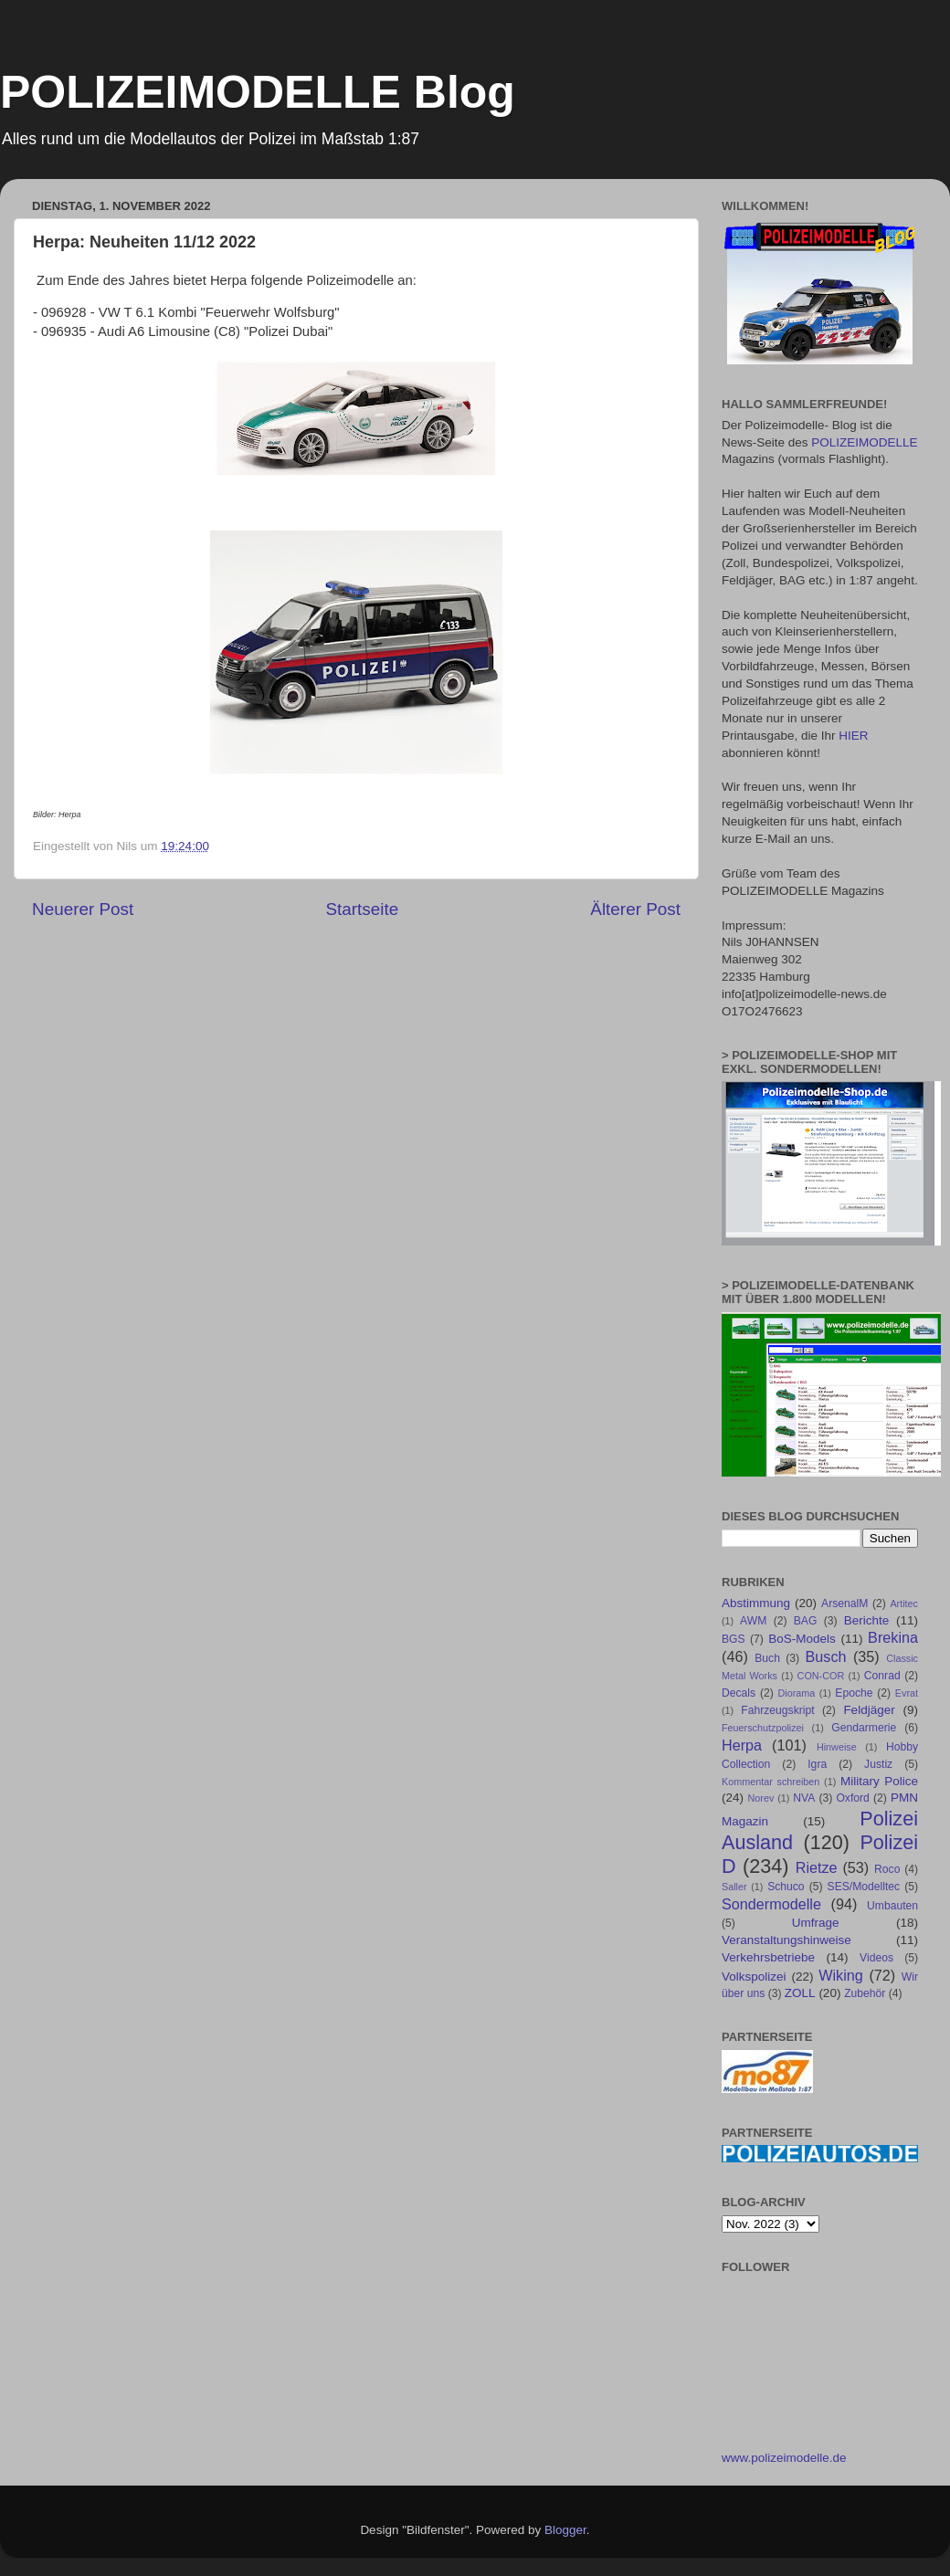 The image size is (950, 2576). Describe the element at coordinates (882, 1675) in the screenshot. I see `Conrad` at that location.